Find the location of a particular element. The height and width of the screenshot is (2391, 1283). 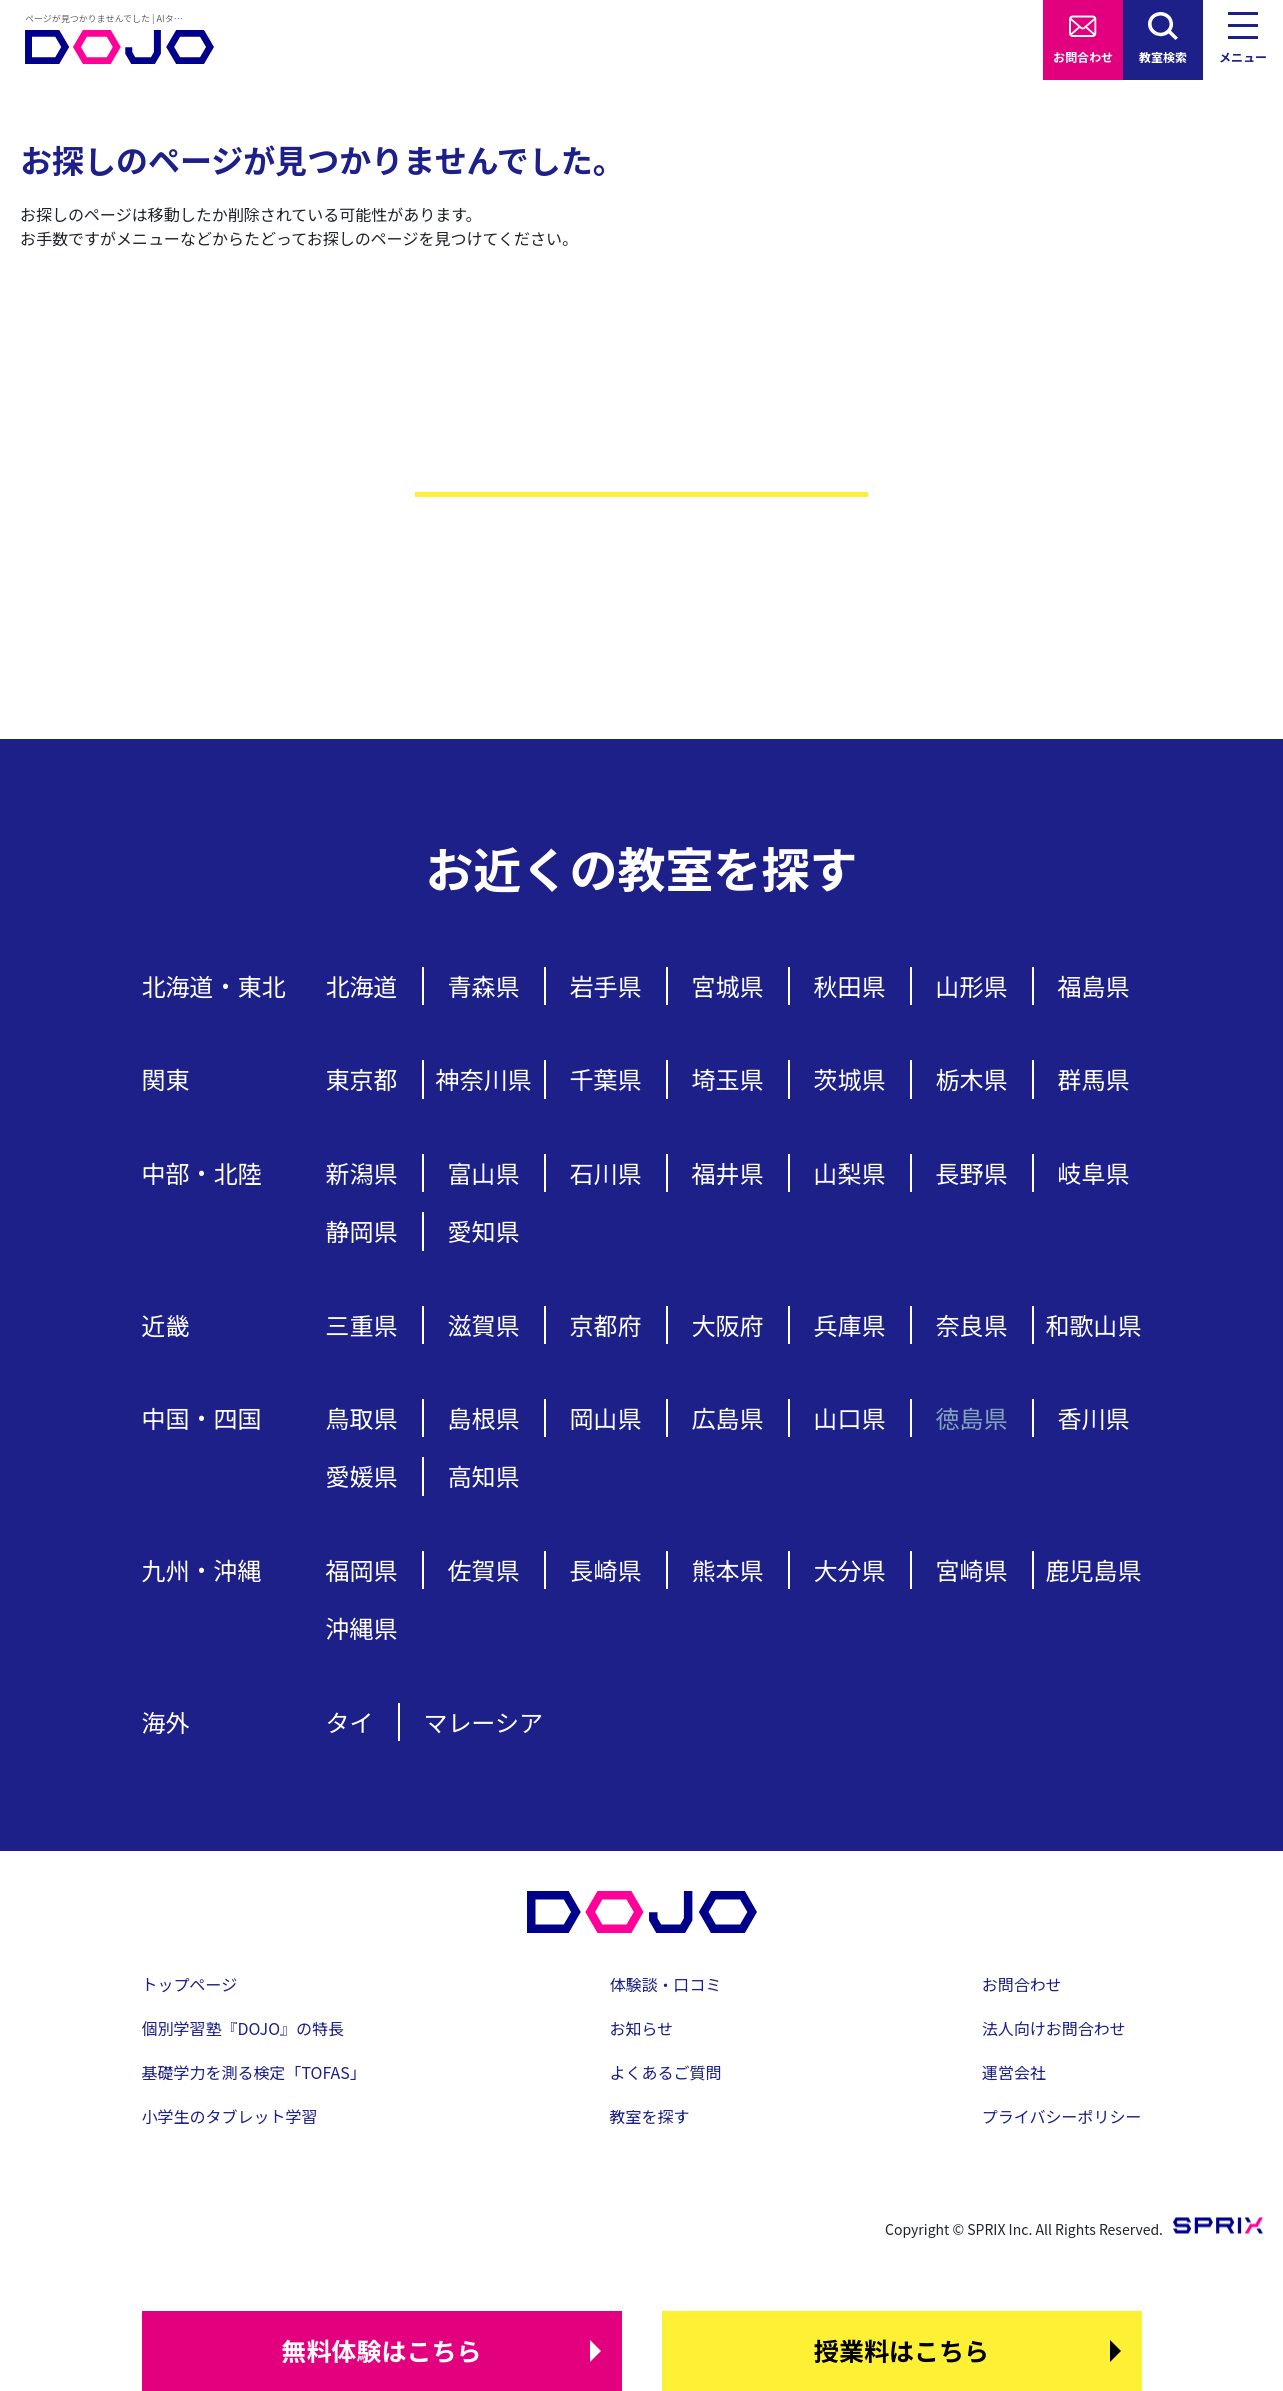

滋賀県 is located at coordinates (484, 1324).